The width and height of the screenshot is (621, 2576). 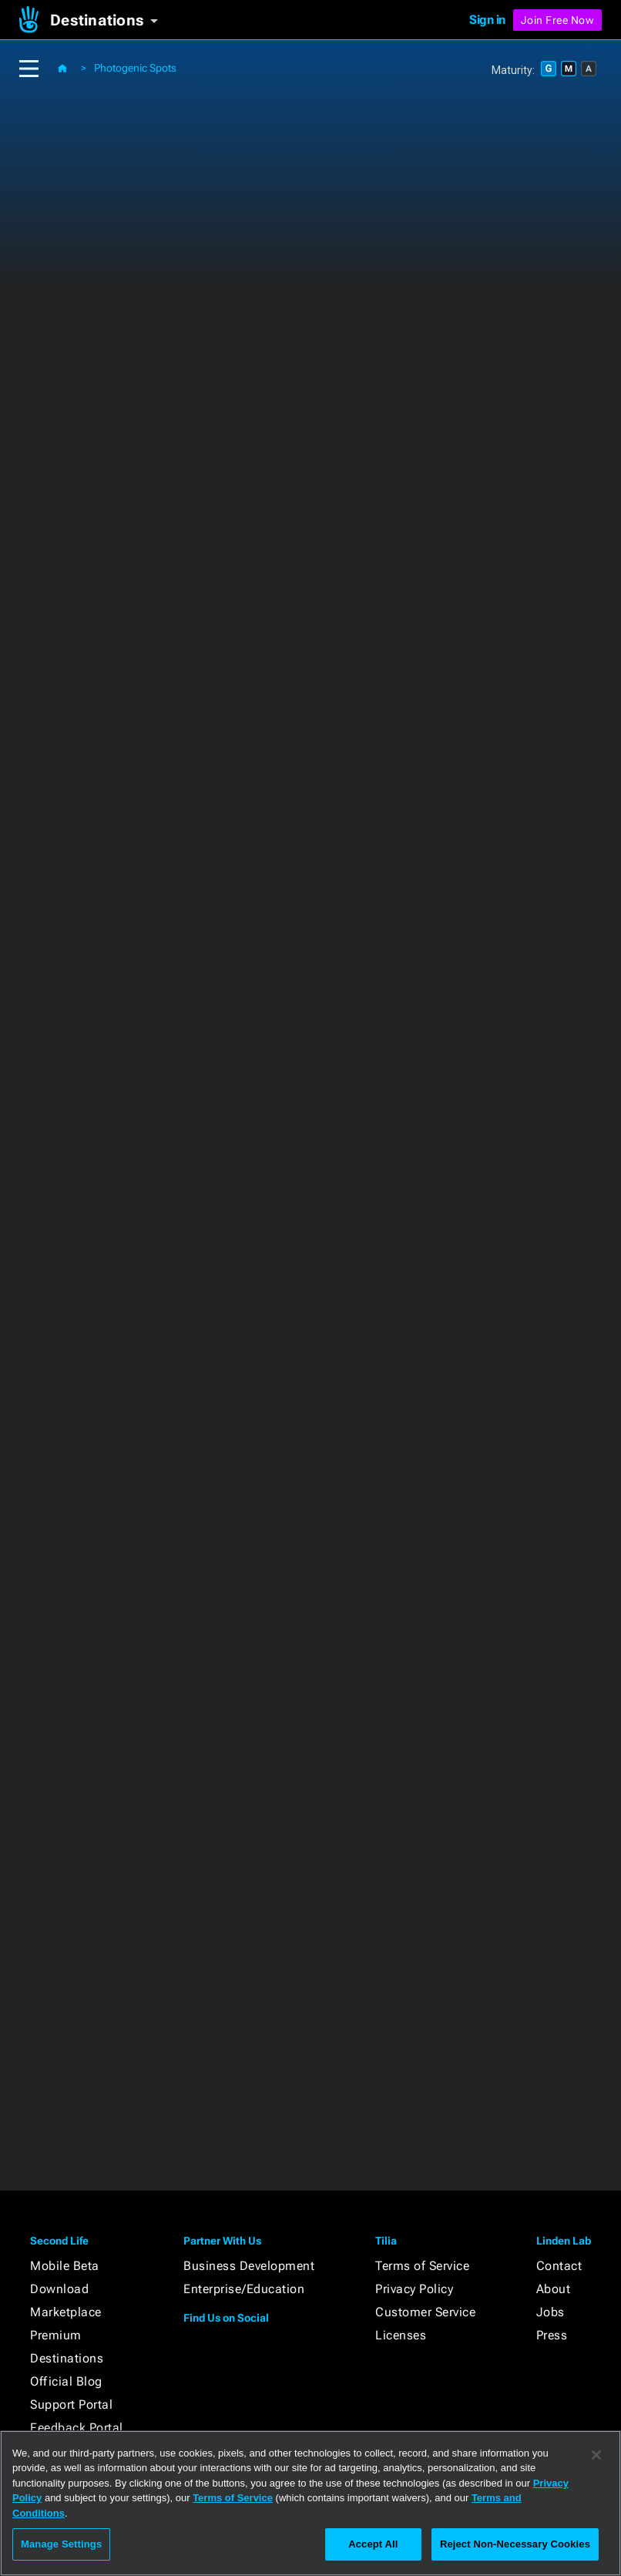 I want to click on Premium, so click(x=56, y=2335).